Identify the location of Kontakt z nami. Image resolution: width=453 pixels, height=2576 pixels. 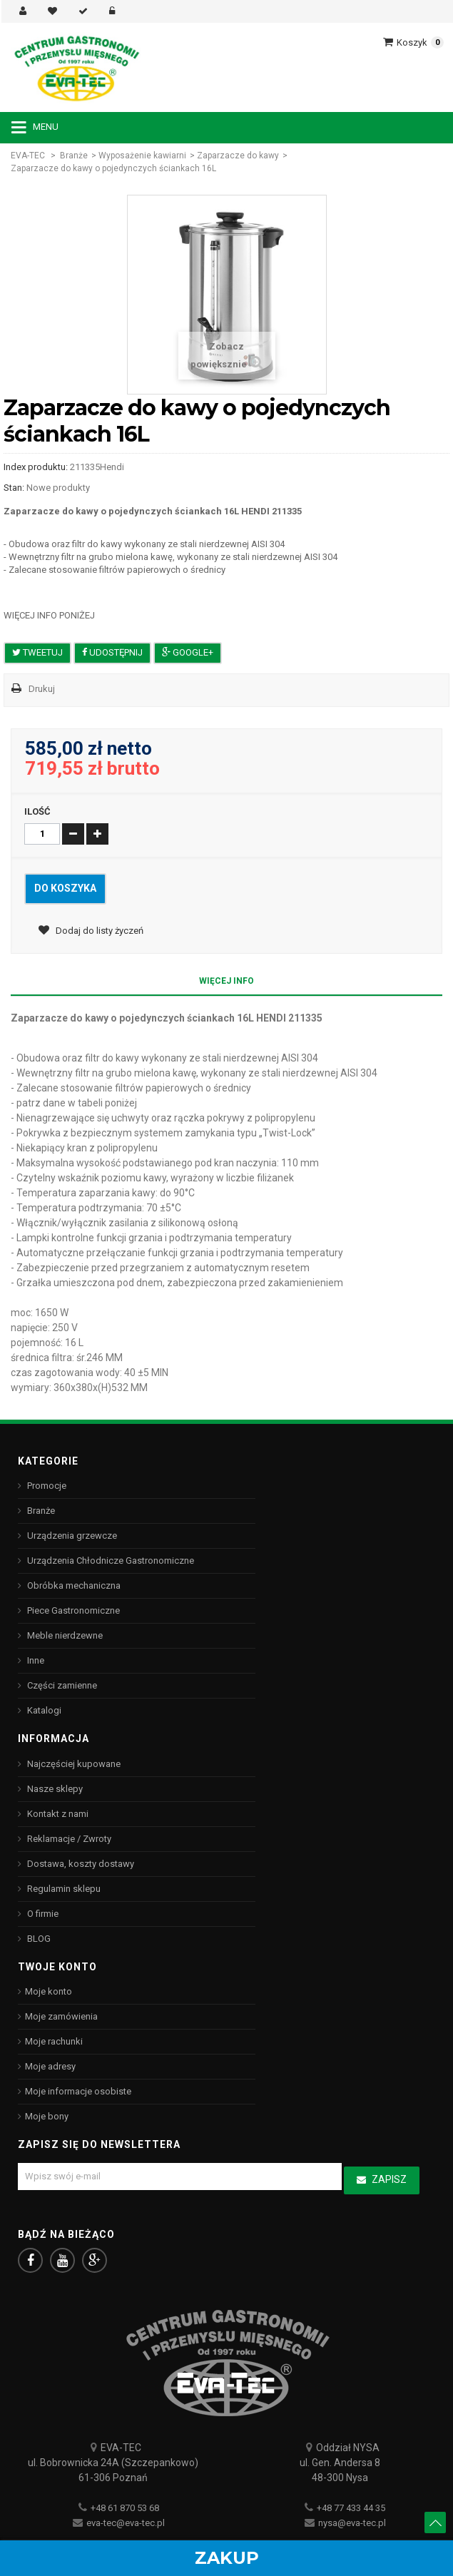
(56, 1813).